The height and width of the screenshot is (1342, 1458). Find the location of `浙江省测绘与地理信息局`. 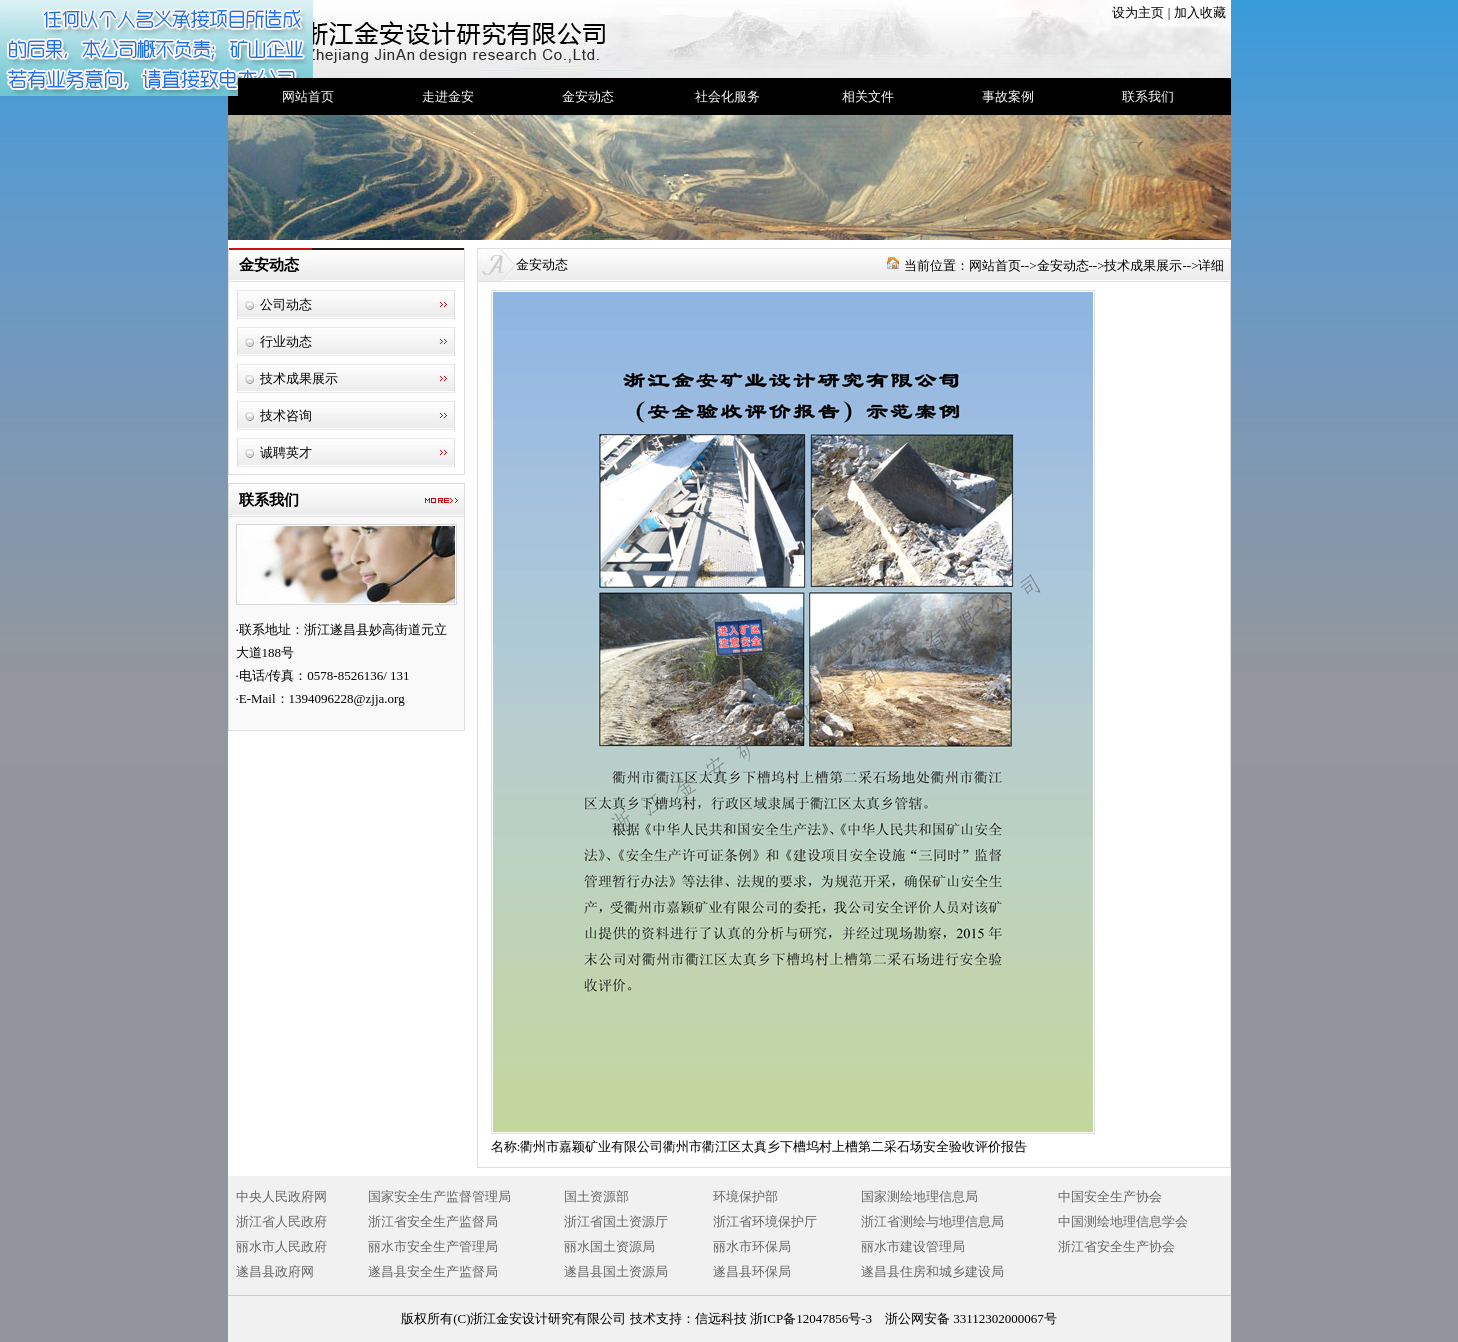

浙江省测绘与地理信息局 is located at coordinates (932, 1221).